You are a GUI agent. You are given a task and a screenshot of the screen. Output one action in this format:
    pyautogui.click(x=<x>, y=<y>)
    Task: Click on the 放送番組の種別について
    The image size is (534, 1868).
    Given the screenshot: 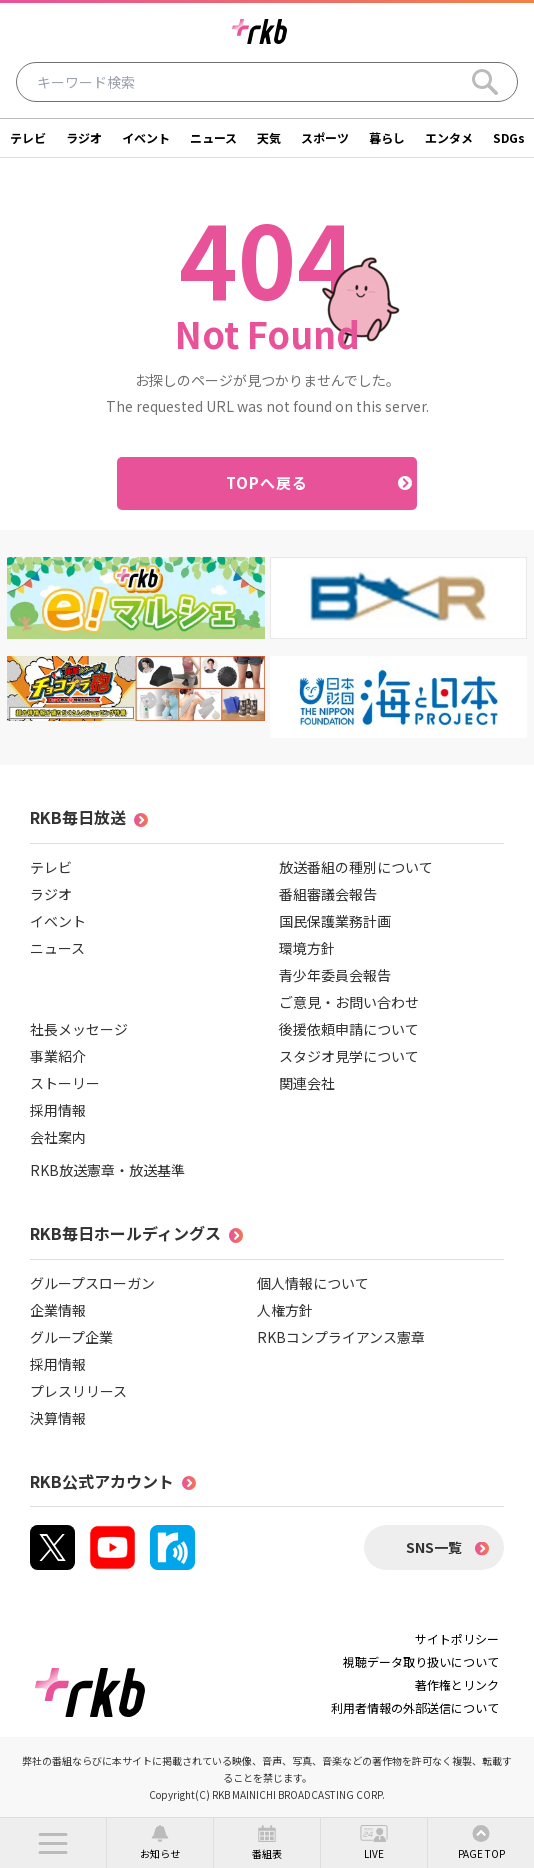 What is the action you would take?
    pyautogui.click(x=356, y=867)
    